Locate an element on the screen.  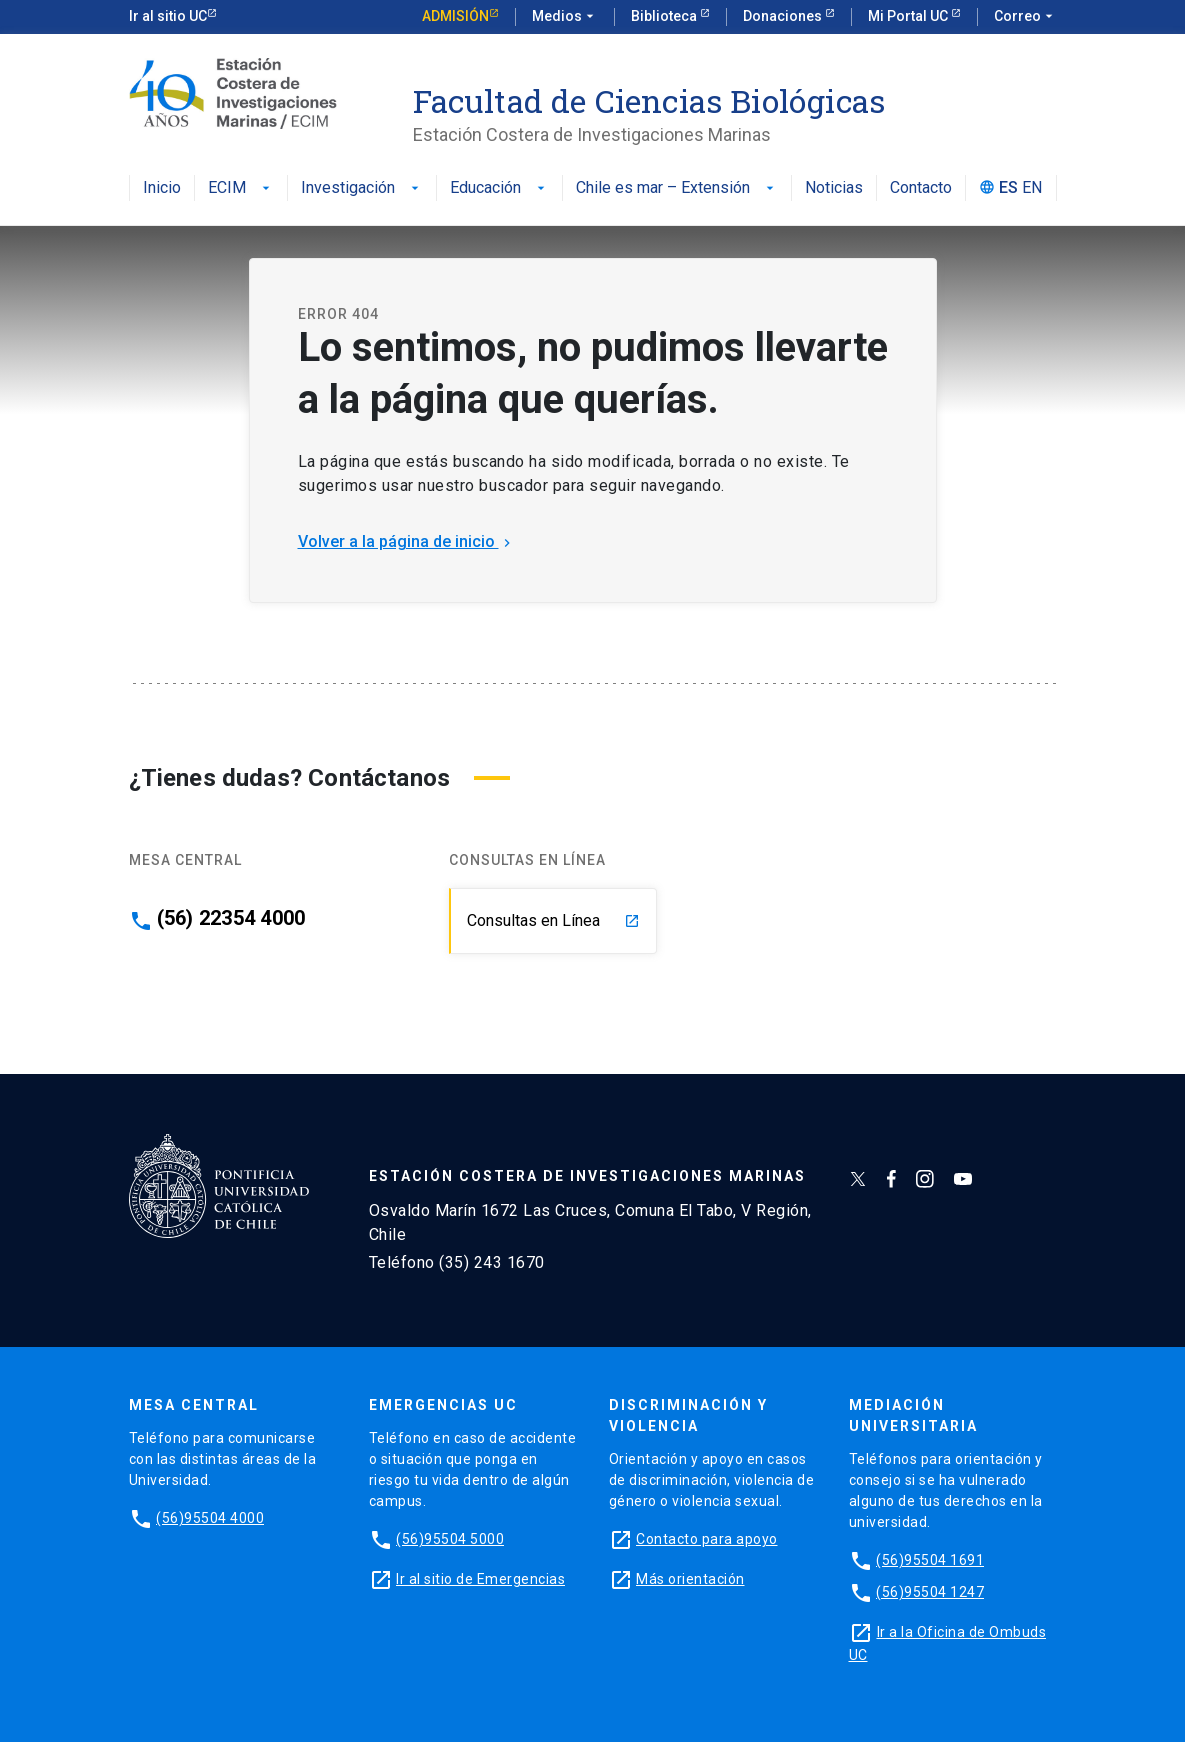
Mi Portal UC is located at coordinates (909, 16).